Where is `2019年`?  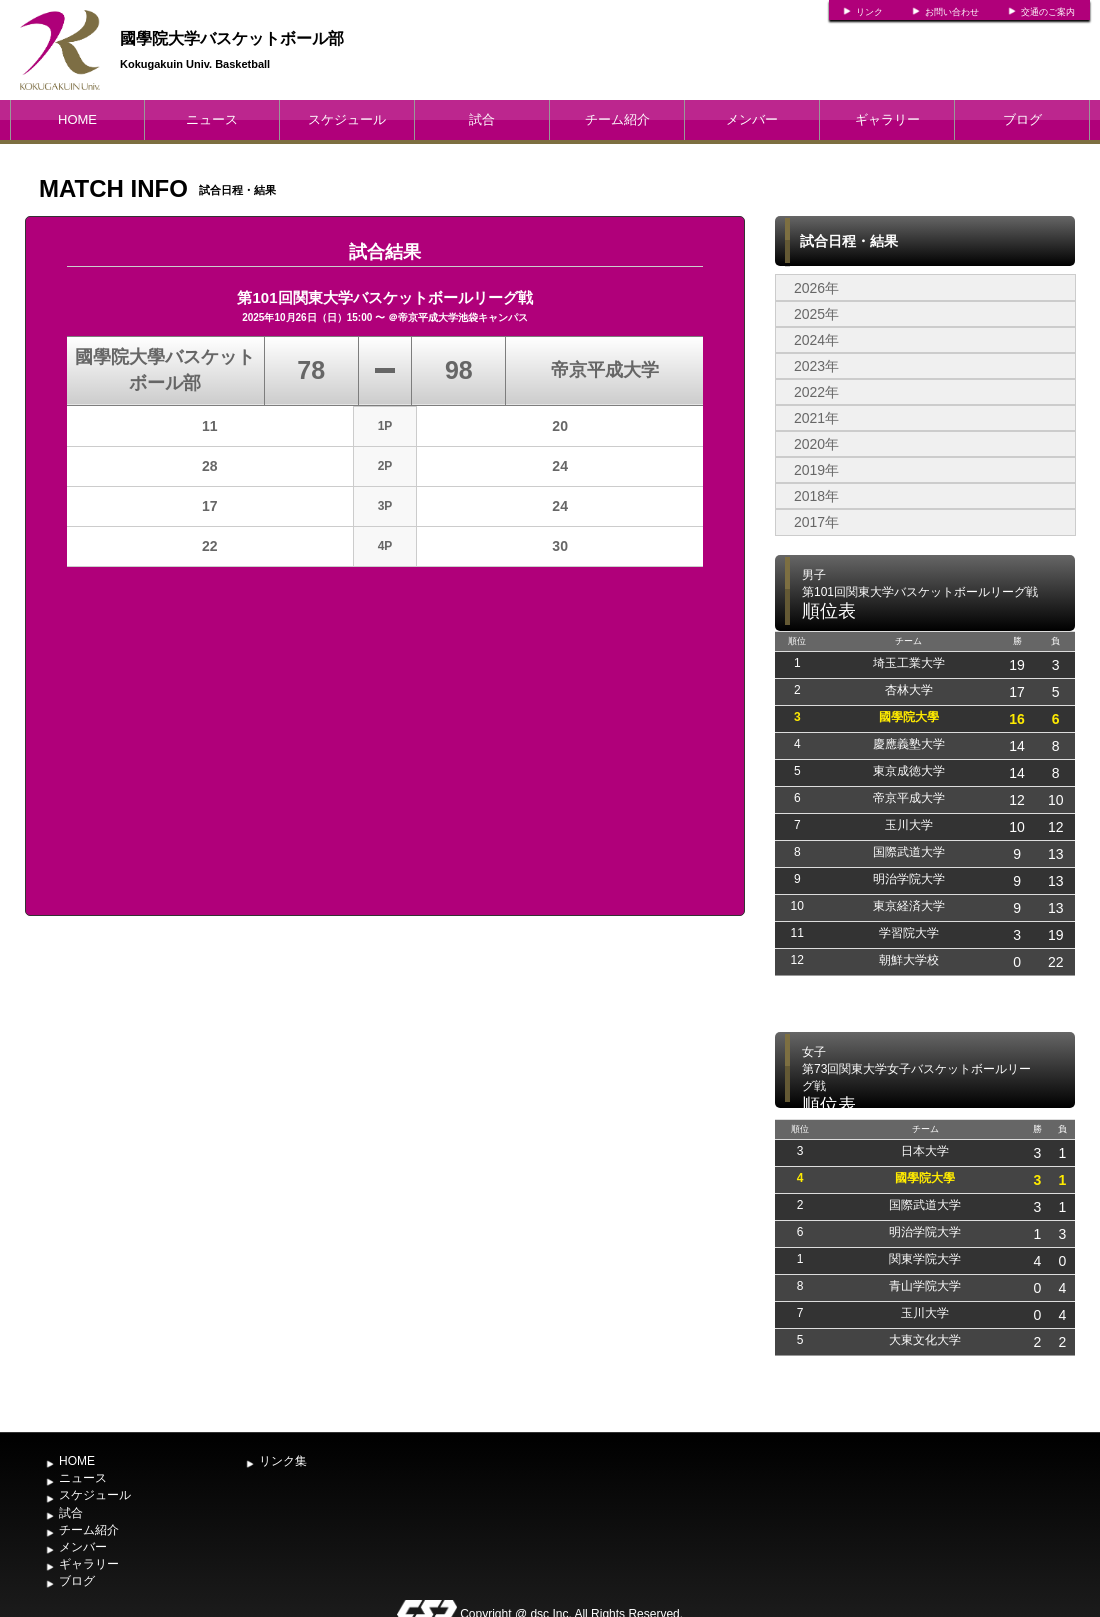 2019年 is located at coordinates (816, 470).